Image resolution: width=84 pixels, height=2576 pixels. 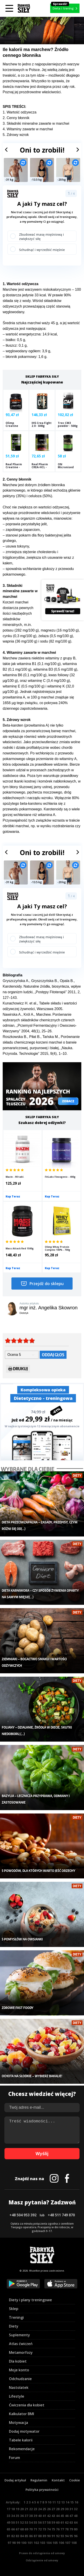 What do you see at coordinates (17, 2509) in the screenshot?
I see `19` at bounding box center [17, 2509].